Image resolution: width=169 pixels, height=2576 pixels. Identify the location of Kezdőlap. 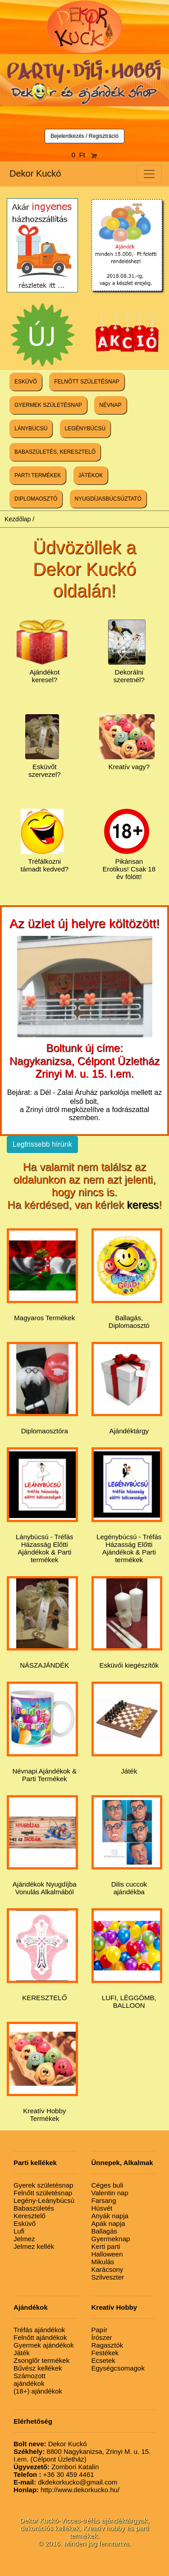
(18, 519).